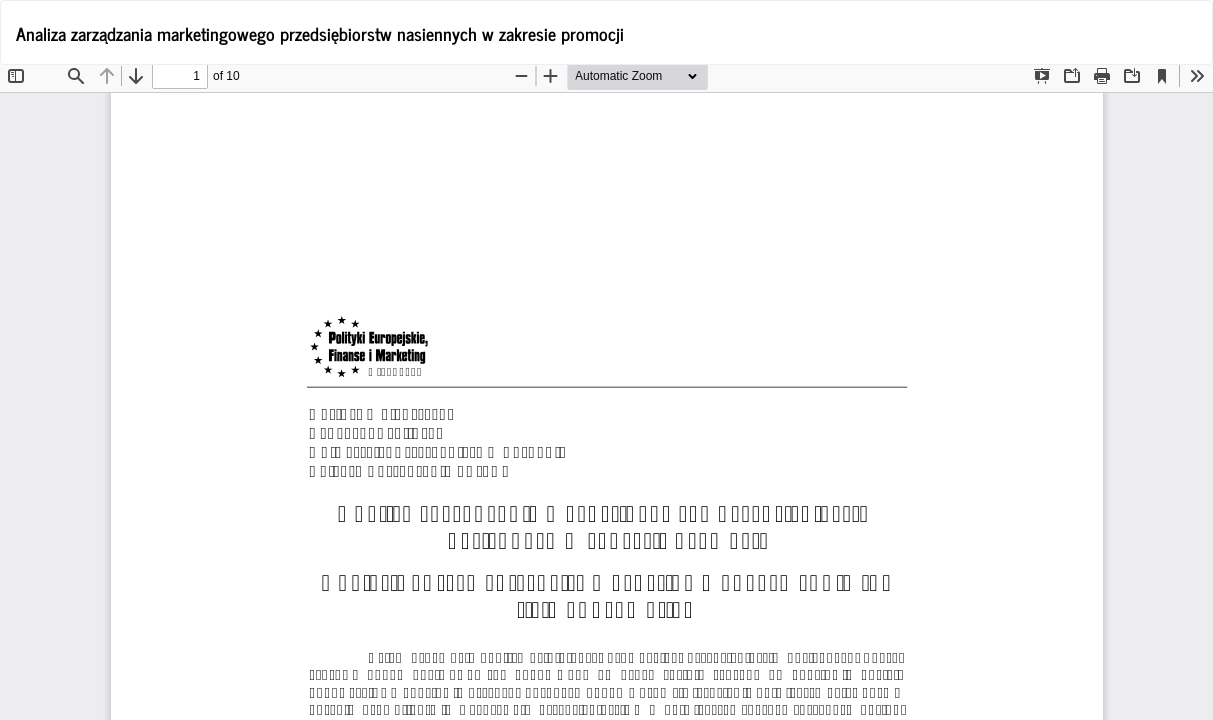 This screenshot has width=1213, height=720. Describe the element at coordinates (320, 33) in the screenshot. I see `Analiza zarządzania marketingowego przedsiębiorstw nasiennych w zakresie promocji` at that location.